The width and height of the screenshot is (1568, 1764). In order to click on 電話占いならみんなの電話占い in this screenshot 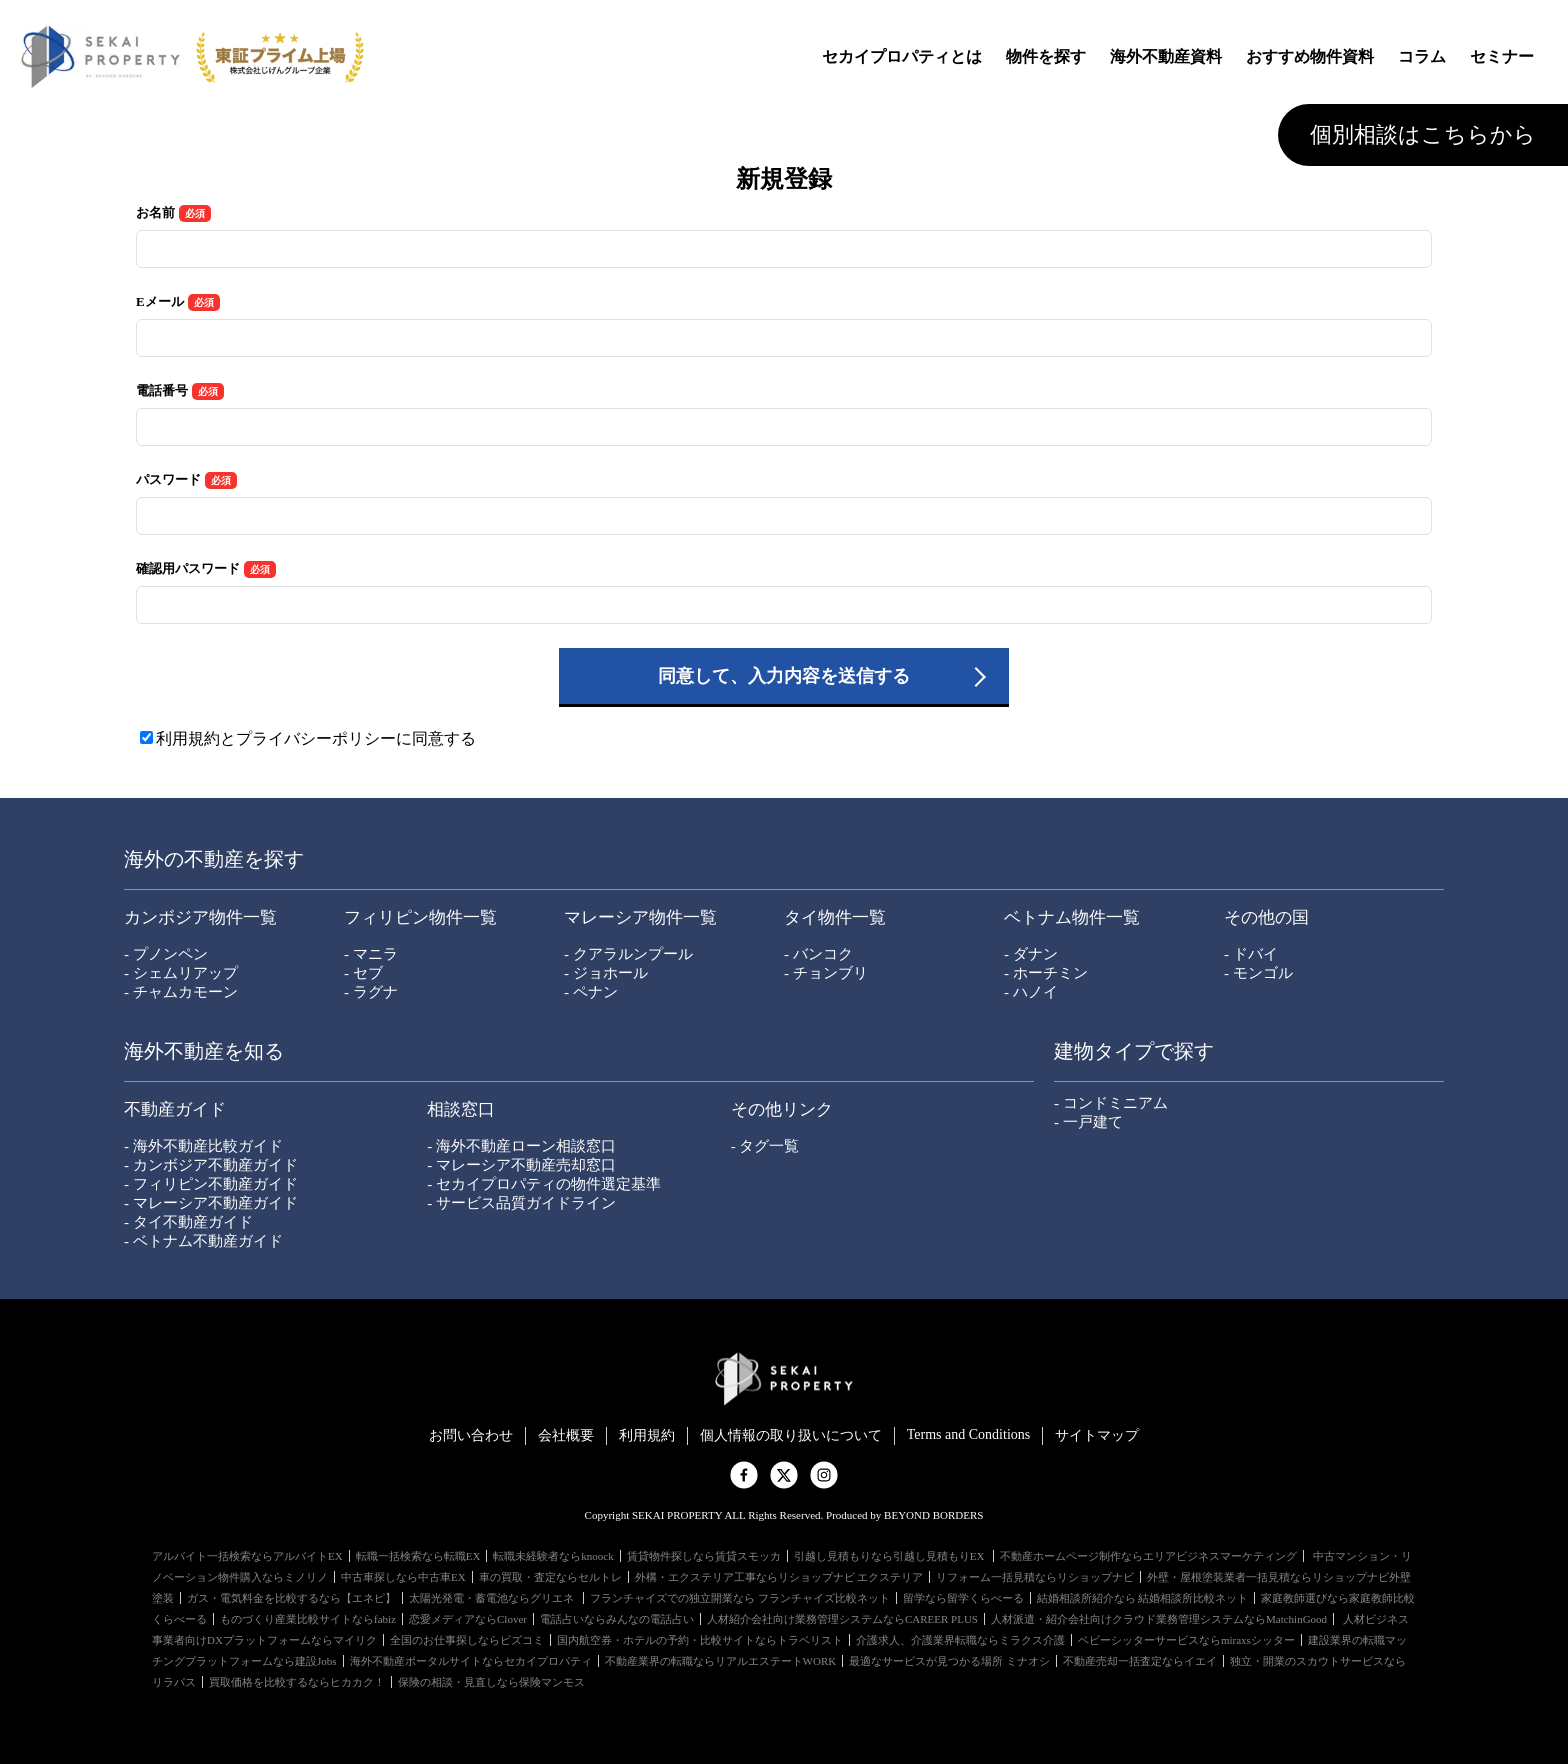, I will do `click(617, 1619)`.